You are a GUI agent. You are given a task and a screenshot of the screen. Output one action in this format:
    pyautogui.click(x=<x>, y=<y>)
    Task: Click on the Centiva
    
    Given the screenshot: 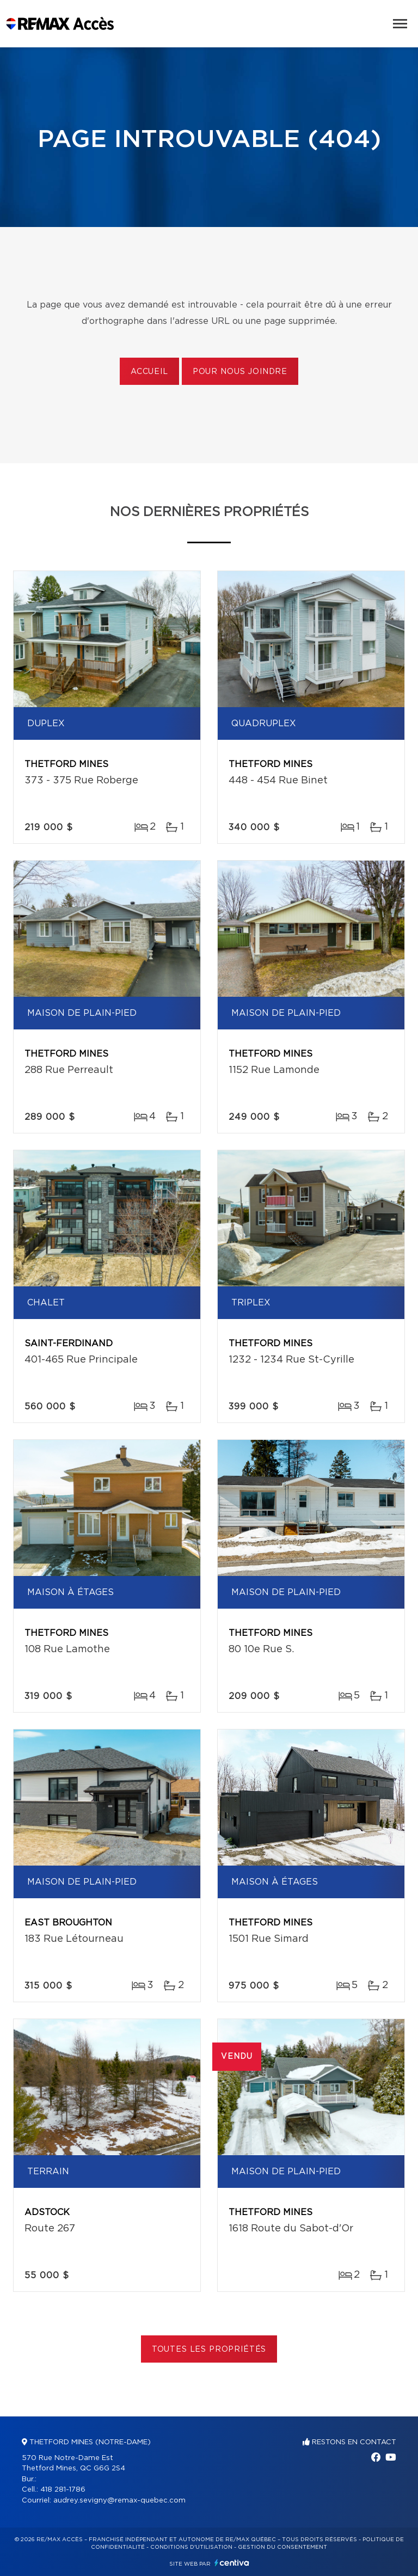 What is the action you would take?
    pyautogui.click(x=231, y=2562)
    